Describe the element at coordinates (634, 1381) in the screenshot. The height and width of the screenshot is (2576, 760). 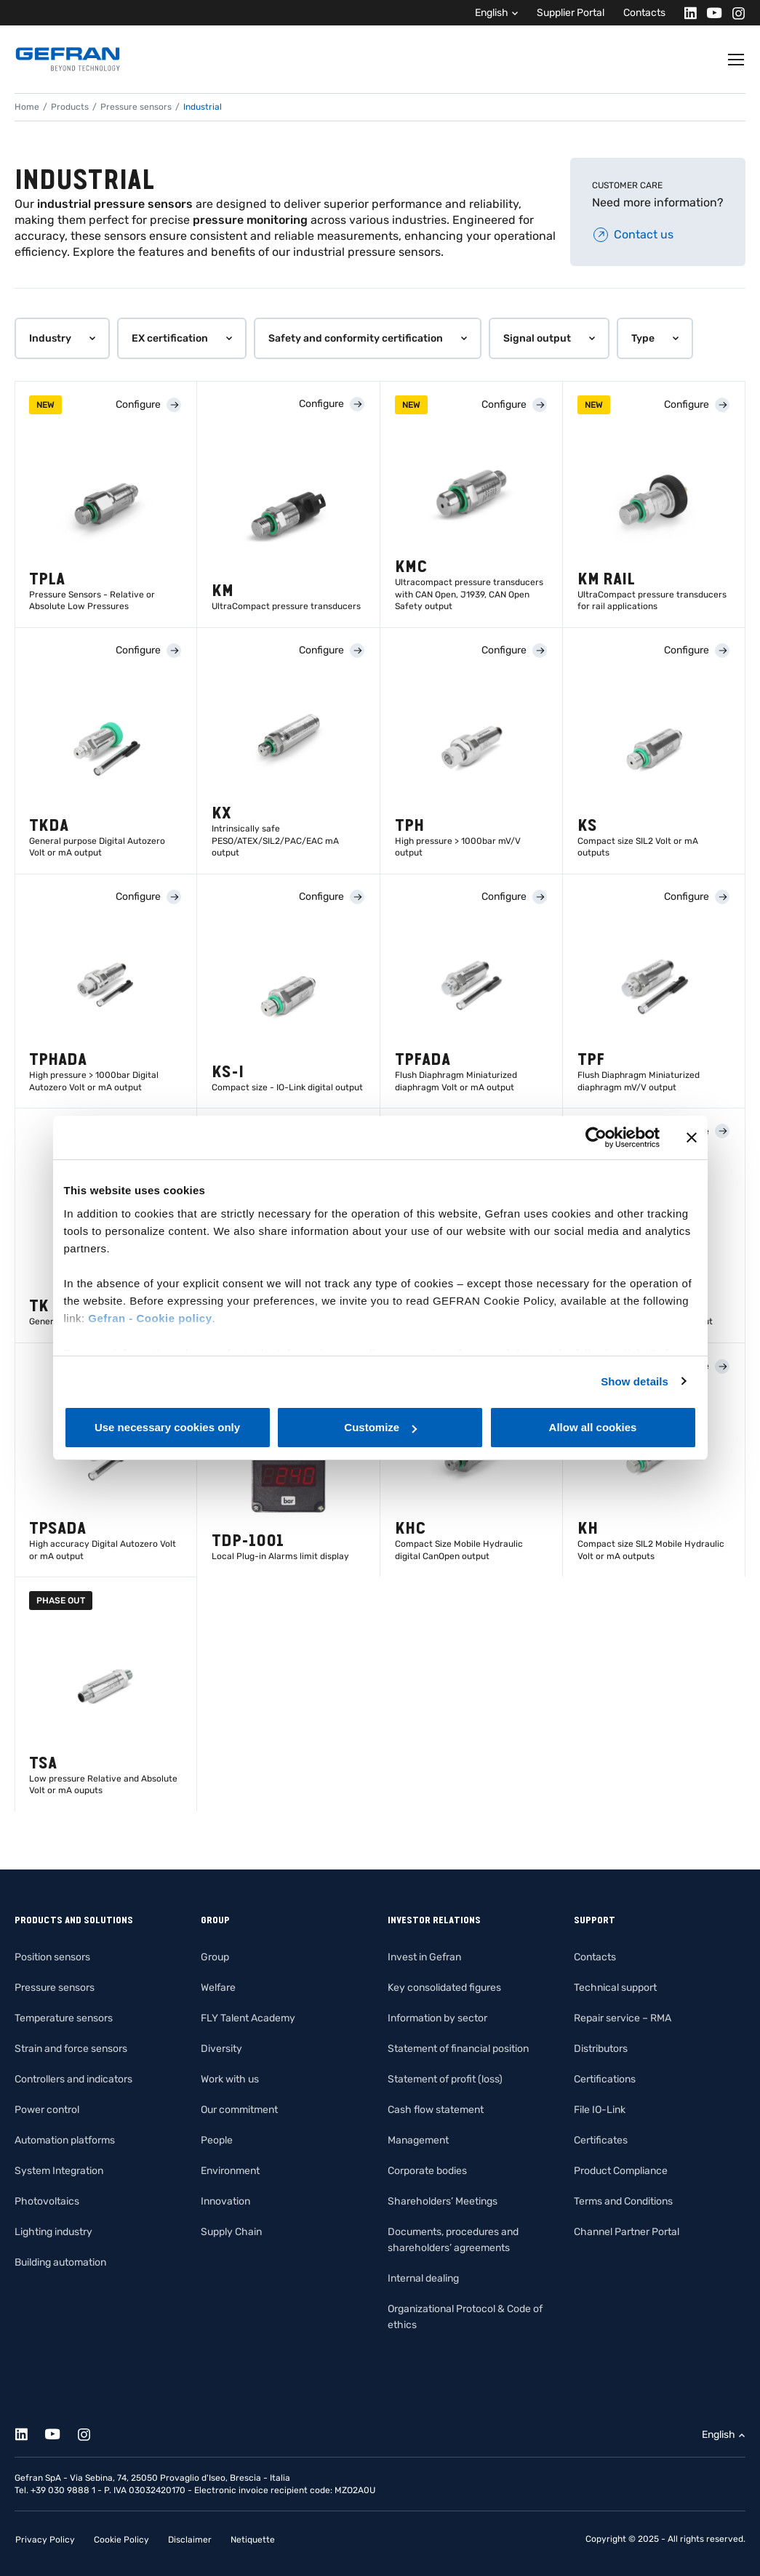
I see `Show details` at that location.